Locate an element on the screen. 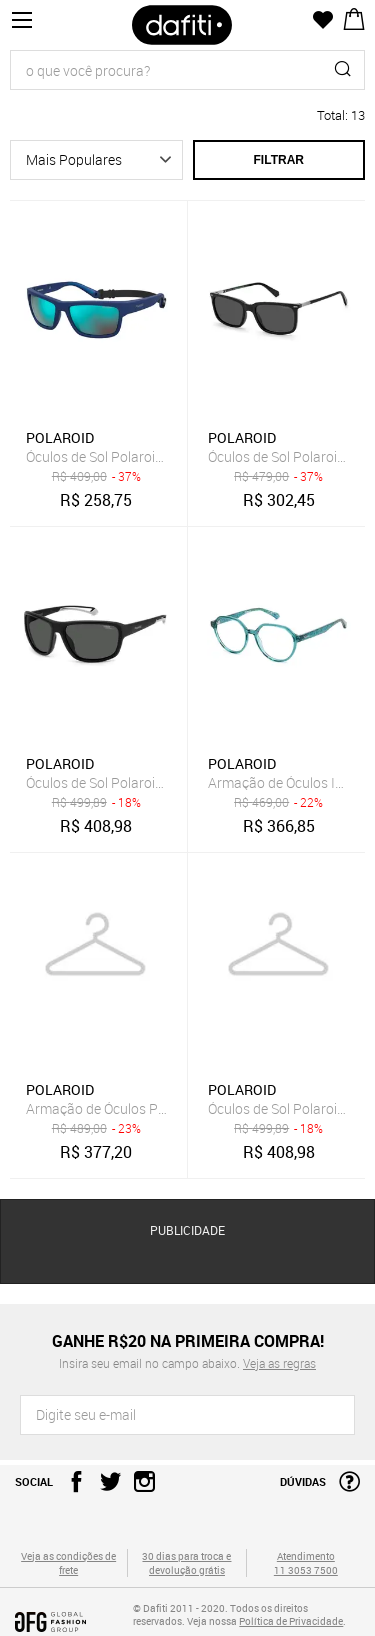 The width and height of the screenshot is (375, 1636). Atendimento 11 3053 7500 is located at coordinates (306, 1563).